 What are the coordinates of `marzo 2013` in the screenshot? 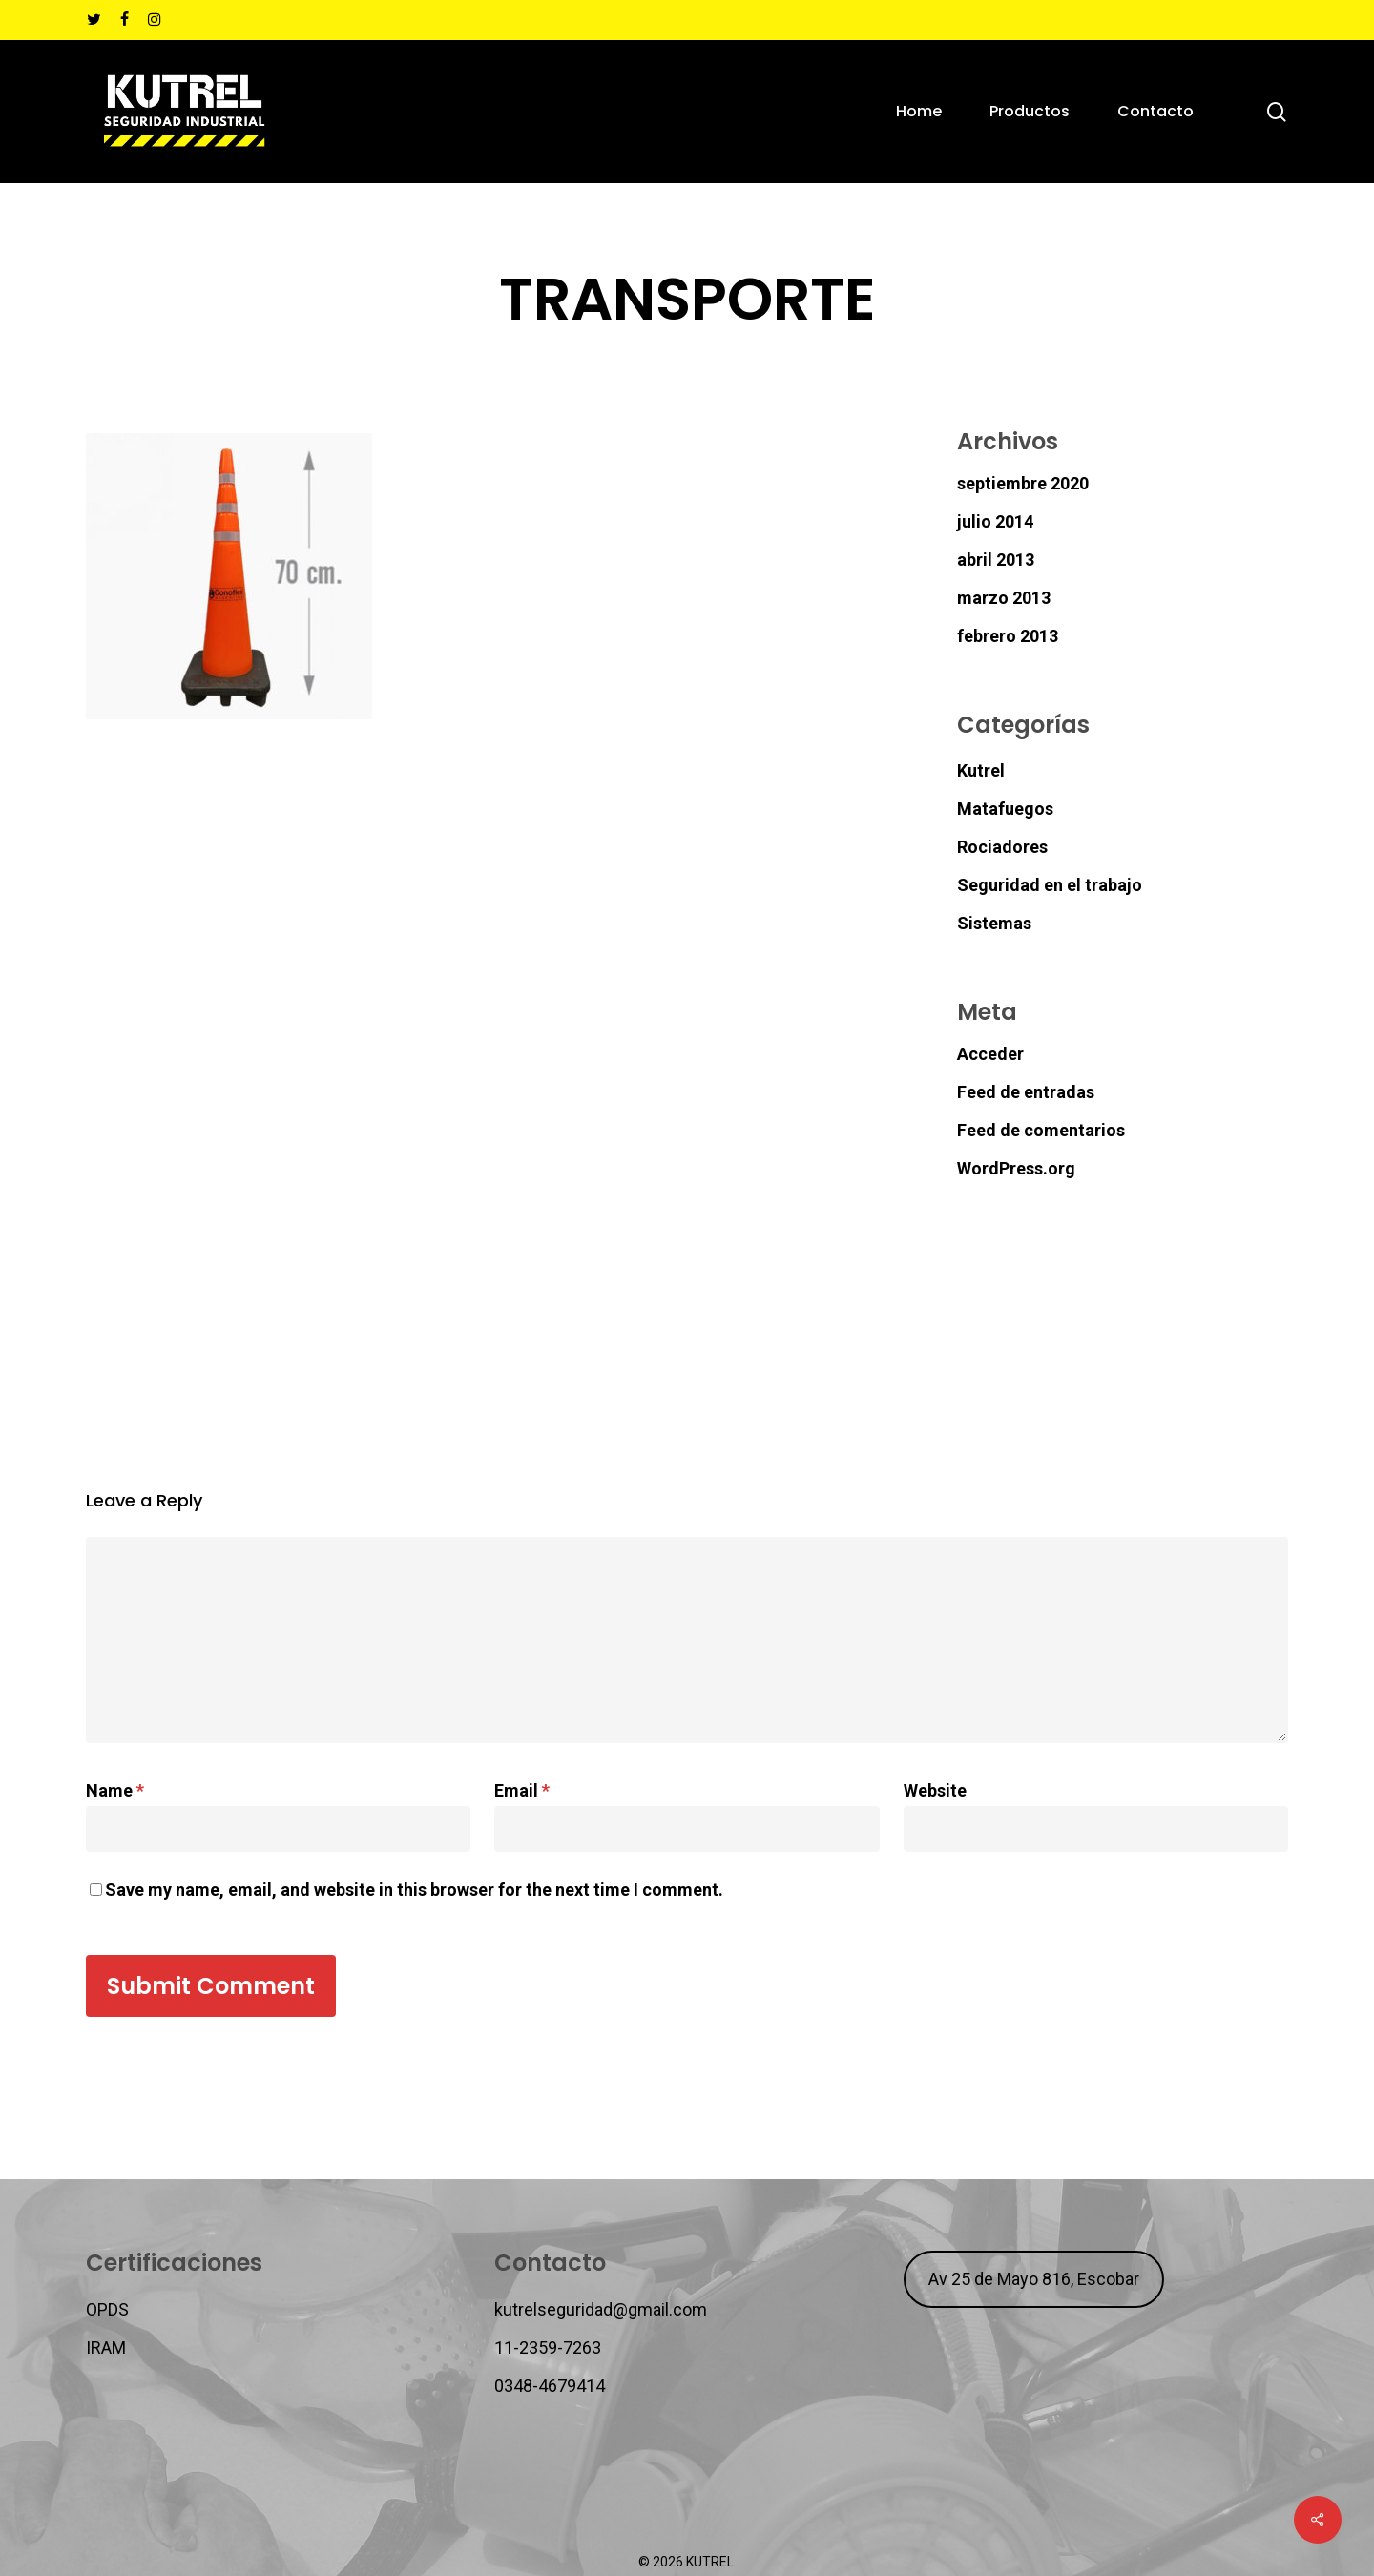 It's located at (1004, 598).